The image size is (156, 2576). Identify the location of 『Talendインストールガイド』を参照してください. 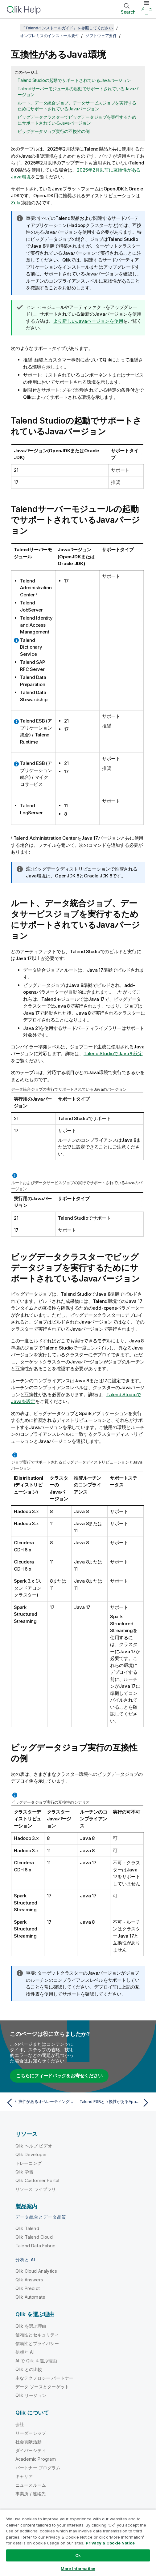
(67, 27).